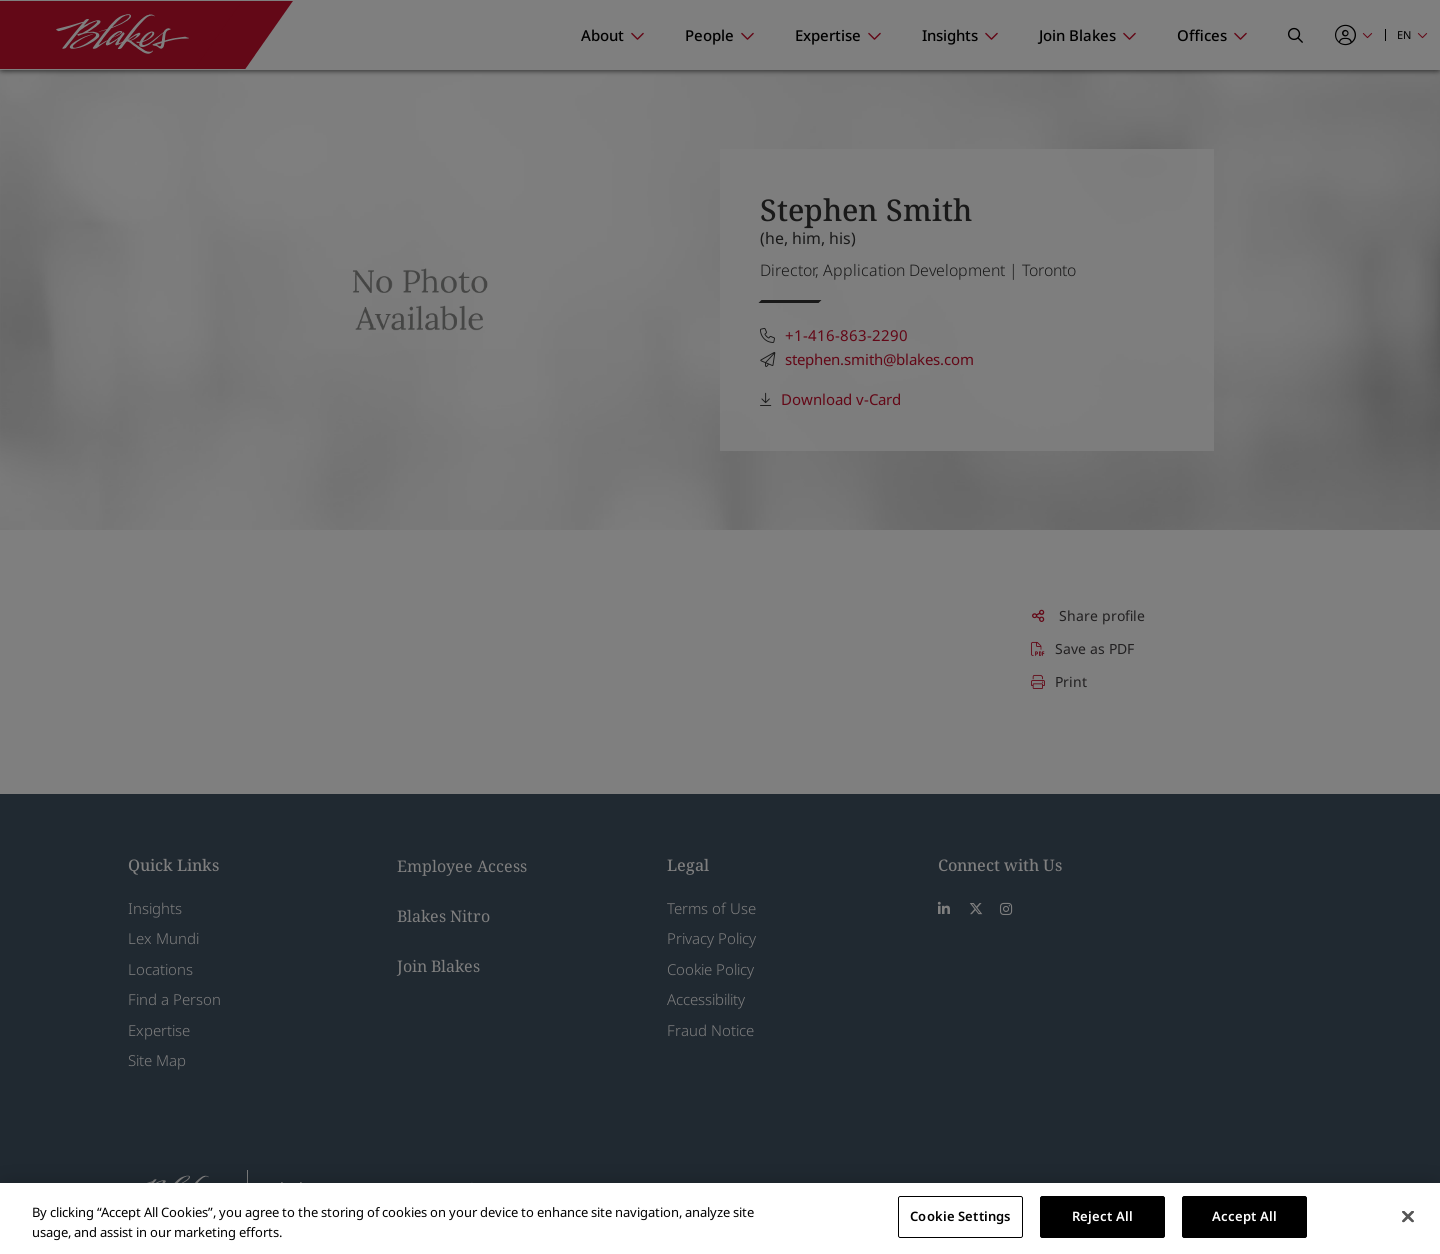  Describe the element at coordinates (1408, 1216) in the screenshot. I see `[Close]` at that location.